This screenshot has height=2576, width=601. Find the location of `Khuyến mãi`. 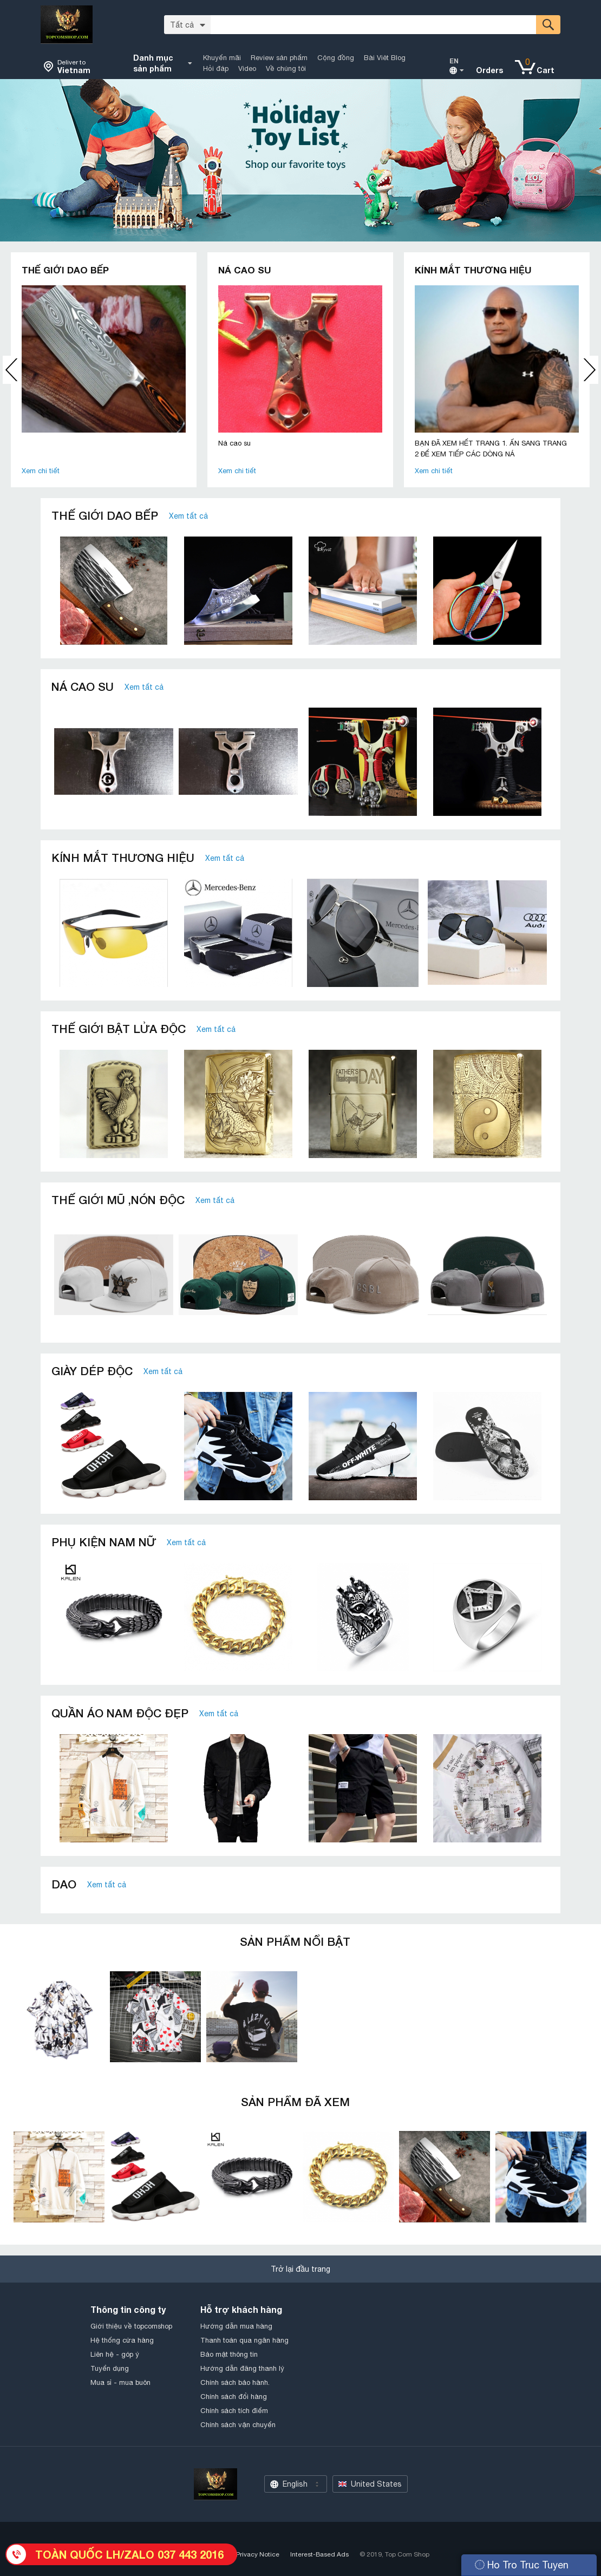

Khuyến mãi is located at coordinates (222, 58).